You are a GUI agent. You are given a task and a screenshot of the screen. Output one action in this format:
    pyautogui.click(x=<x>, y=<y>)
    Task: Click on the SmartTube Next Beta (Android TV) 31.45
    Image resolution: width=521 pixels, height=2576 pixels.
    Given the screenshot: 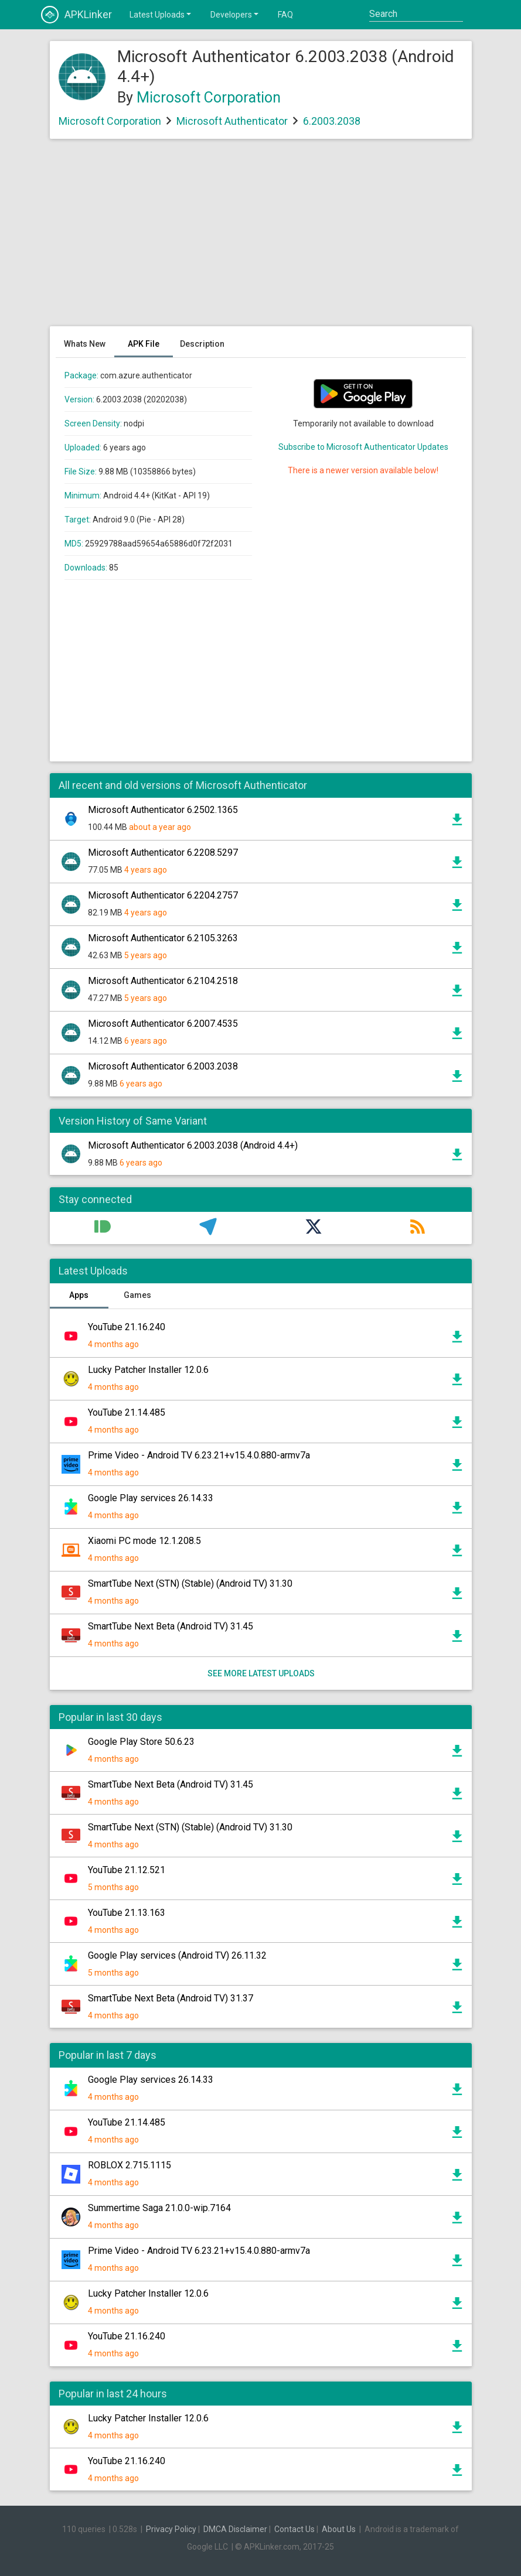 What is the action you would take?
    pyautogui.click(x=170, y=1626)
    